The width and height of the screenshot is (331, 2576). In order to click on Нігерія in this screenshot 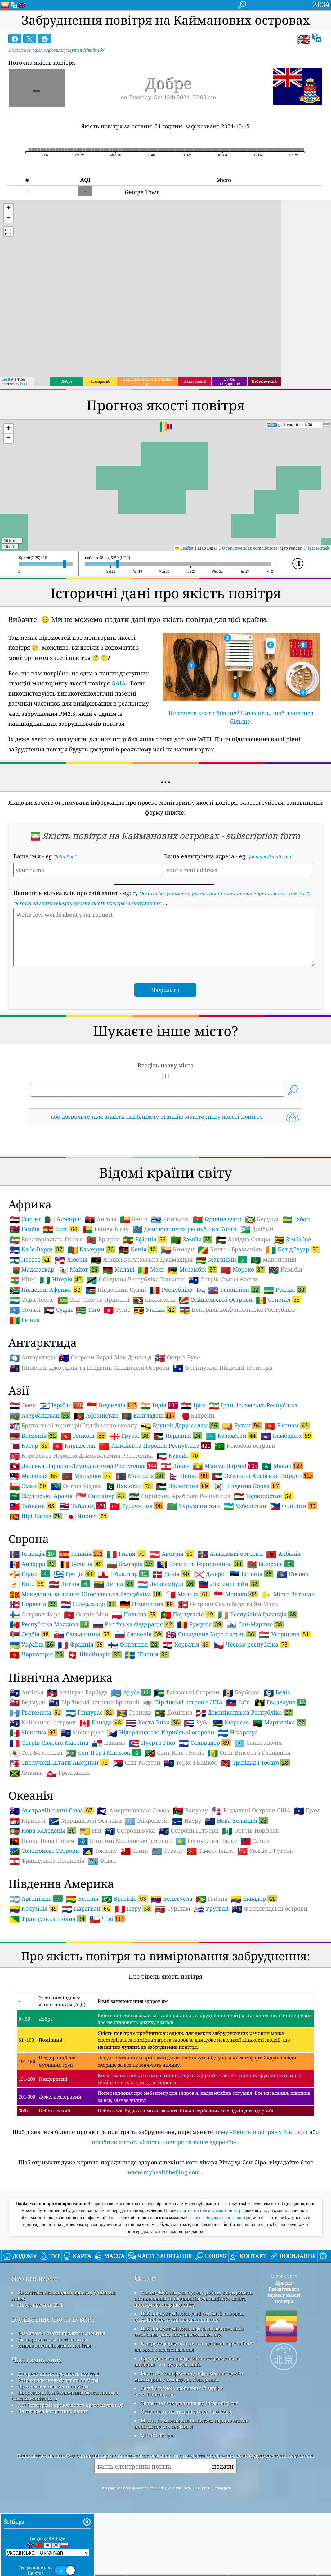, I will do `click(61, 1279)`.